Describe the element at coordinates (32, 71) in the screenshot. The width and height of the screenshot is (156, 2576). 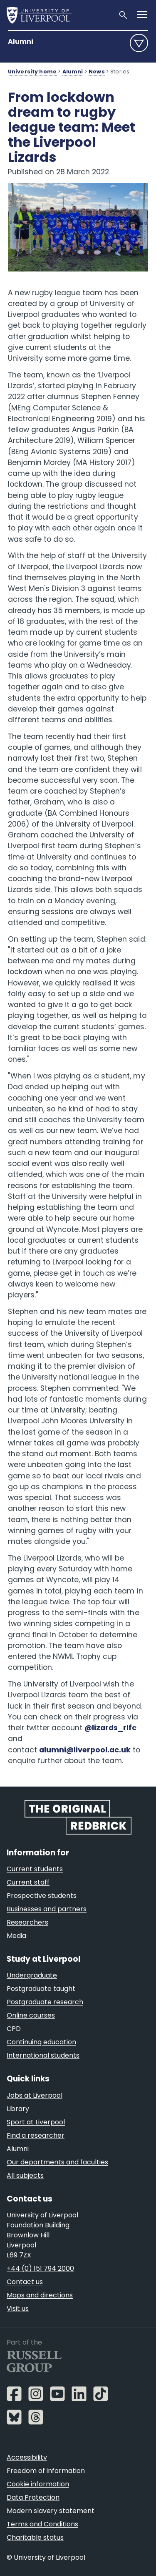
I see `University home` at that location.